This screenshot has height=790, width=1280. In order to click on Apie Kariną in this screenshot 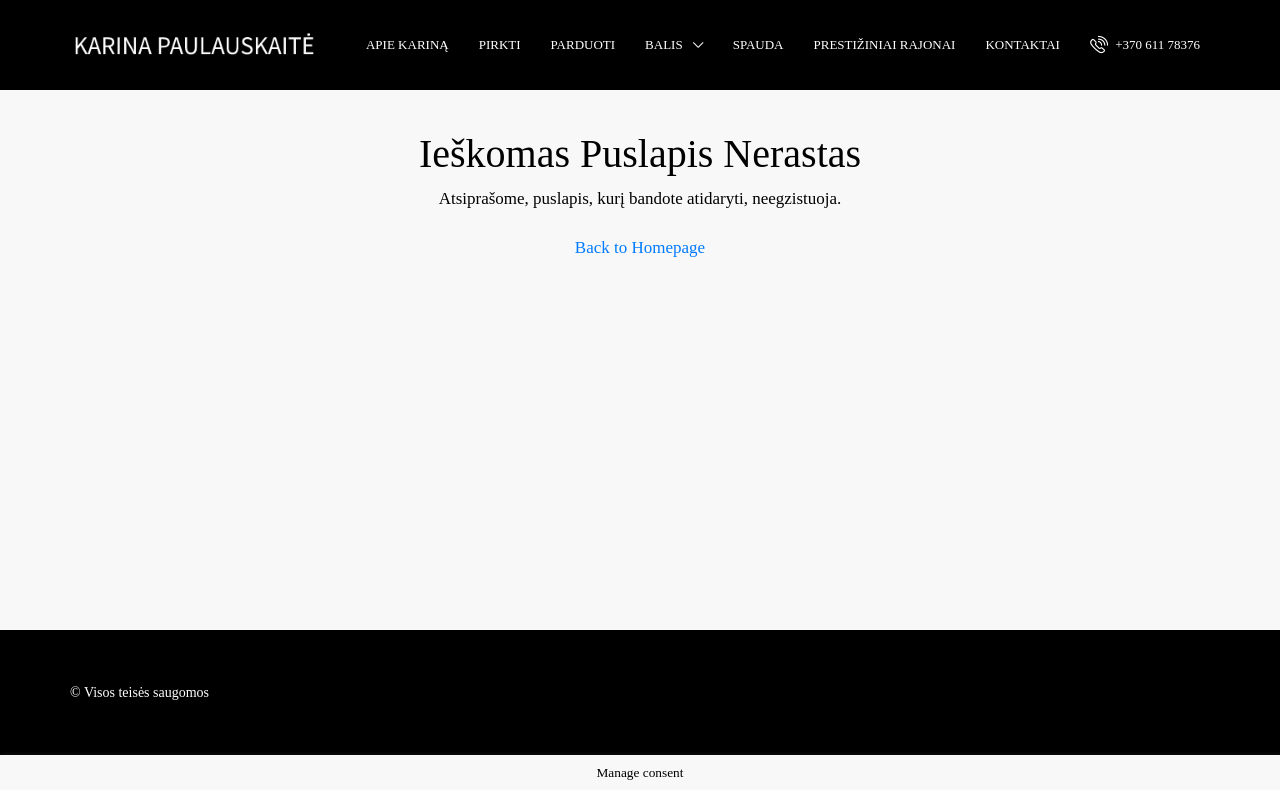, I will do `click(407, 44)`.